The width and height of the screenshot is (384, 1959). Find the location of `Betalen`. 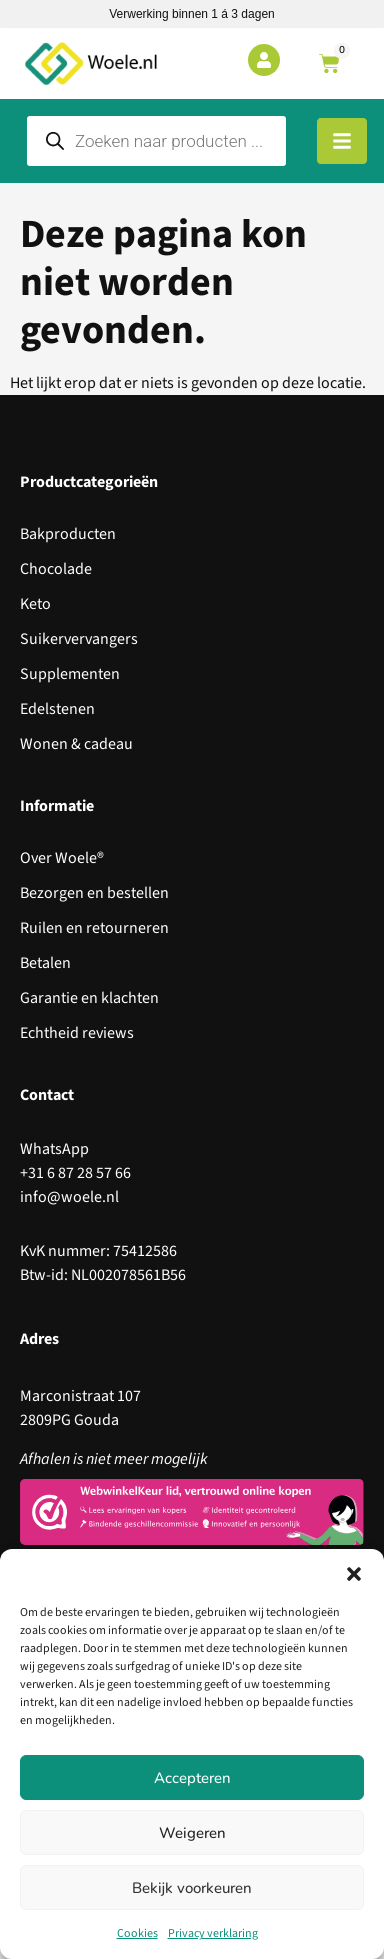

Betalen is located at coordinates (45, 963).